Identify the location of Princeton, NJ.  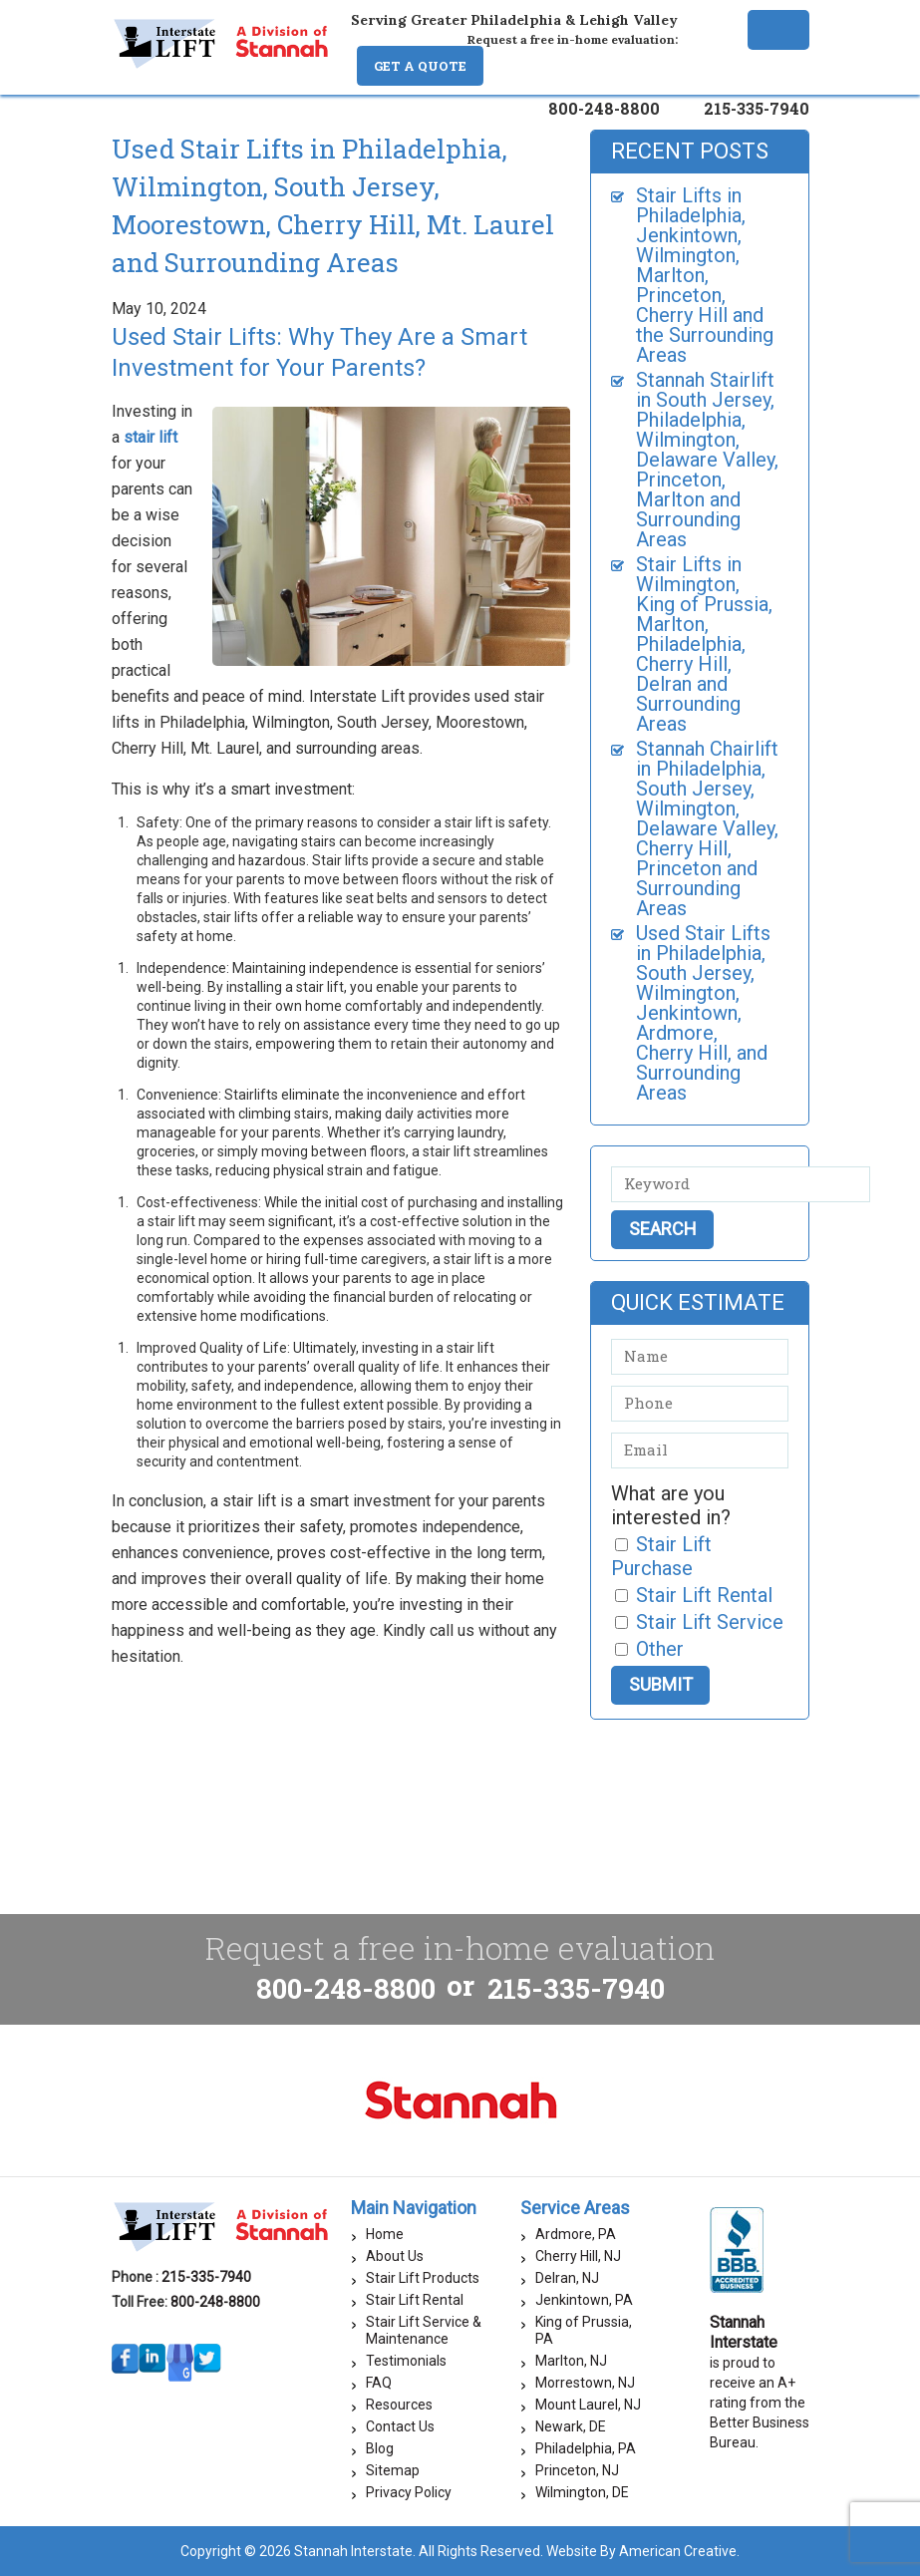
(577, 2470).